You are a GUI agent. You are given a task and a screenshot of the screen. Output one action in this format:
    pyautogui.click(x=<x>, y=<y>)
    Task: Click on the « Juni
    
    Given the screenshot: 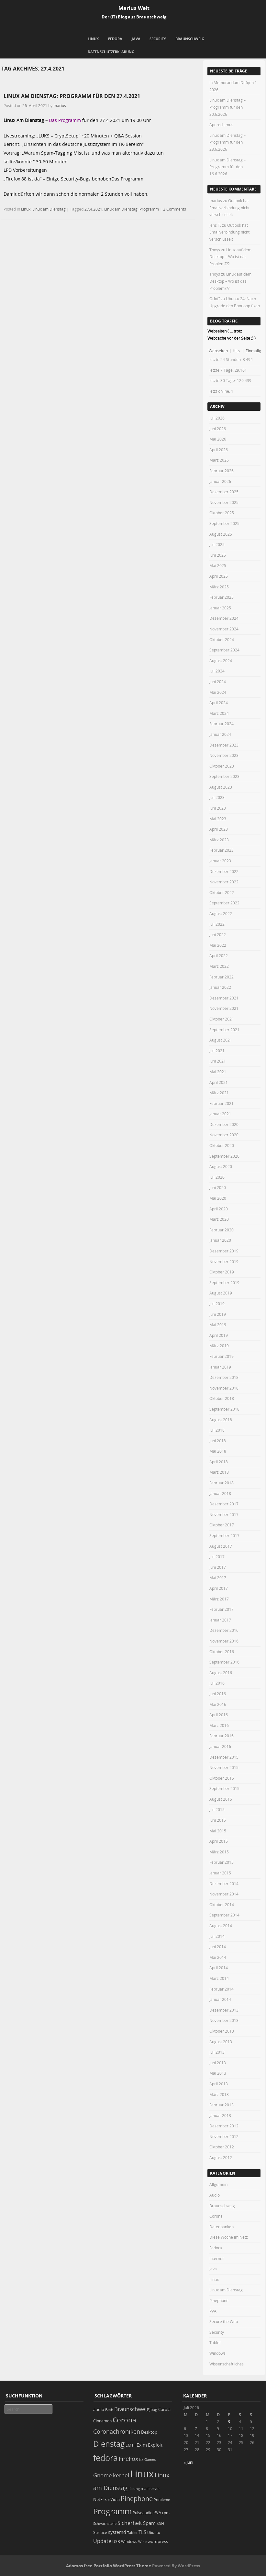 What is the action you would take?
    pyautogui.click(x=188, y=2462)
    